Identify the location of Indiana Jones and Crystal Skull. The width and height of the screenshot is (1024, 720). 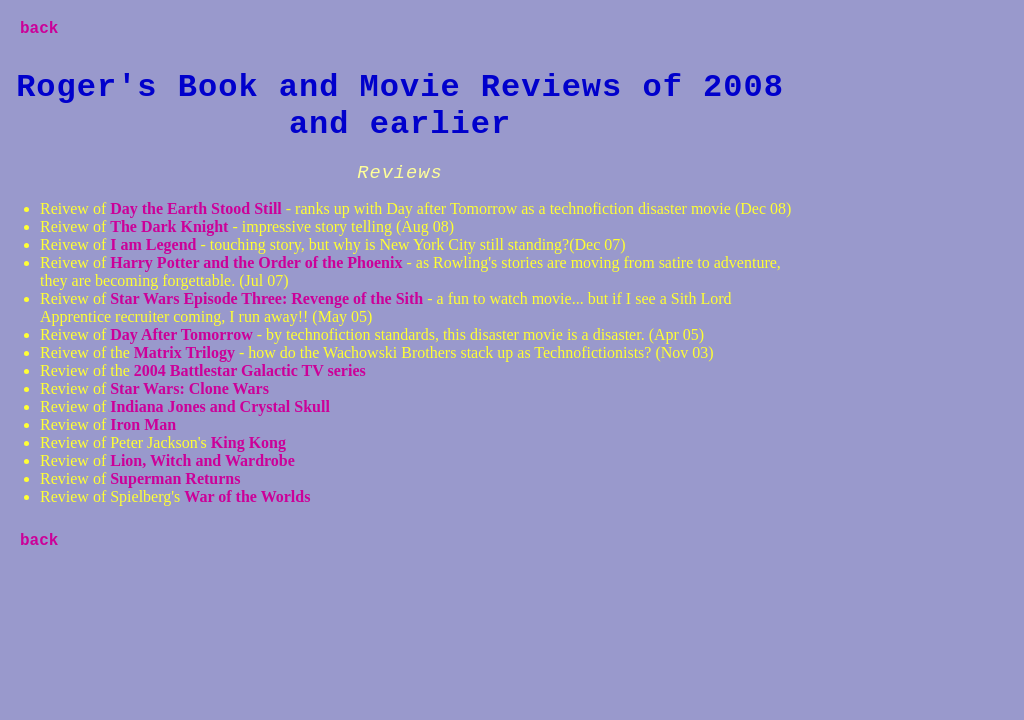
(220, 406).